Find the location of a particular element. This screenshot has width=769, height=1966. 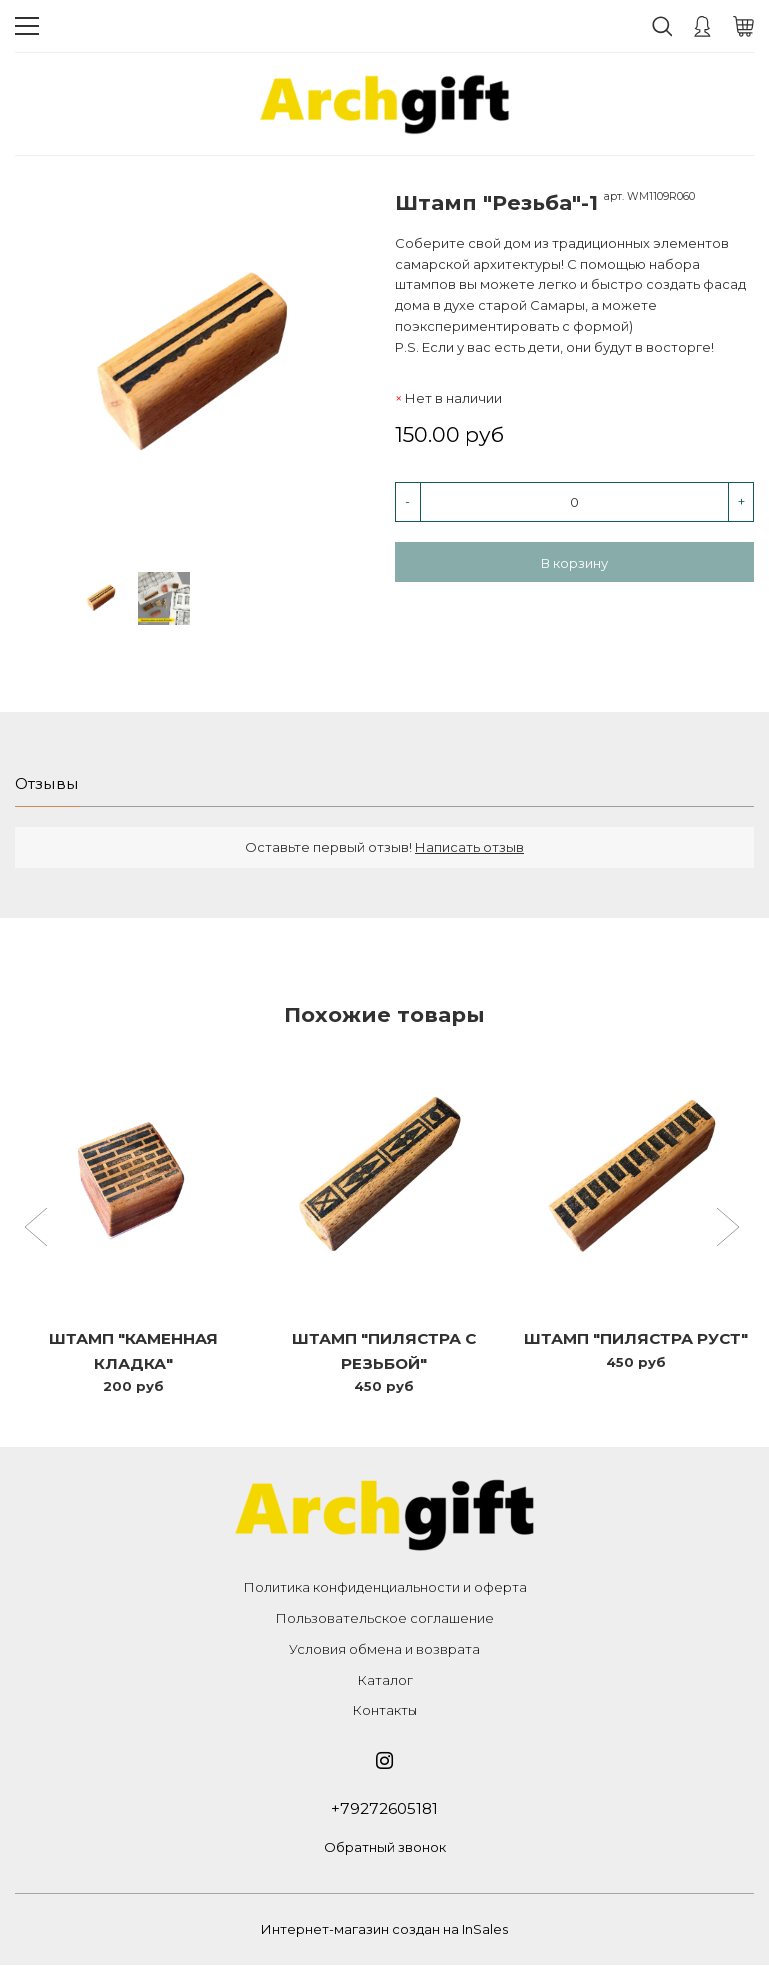

Написать отзыв is located at coordinates (469, 848).